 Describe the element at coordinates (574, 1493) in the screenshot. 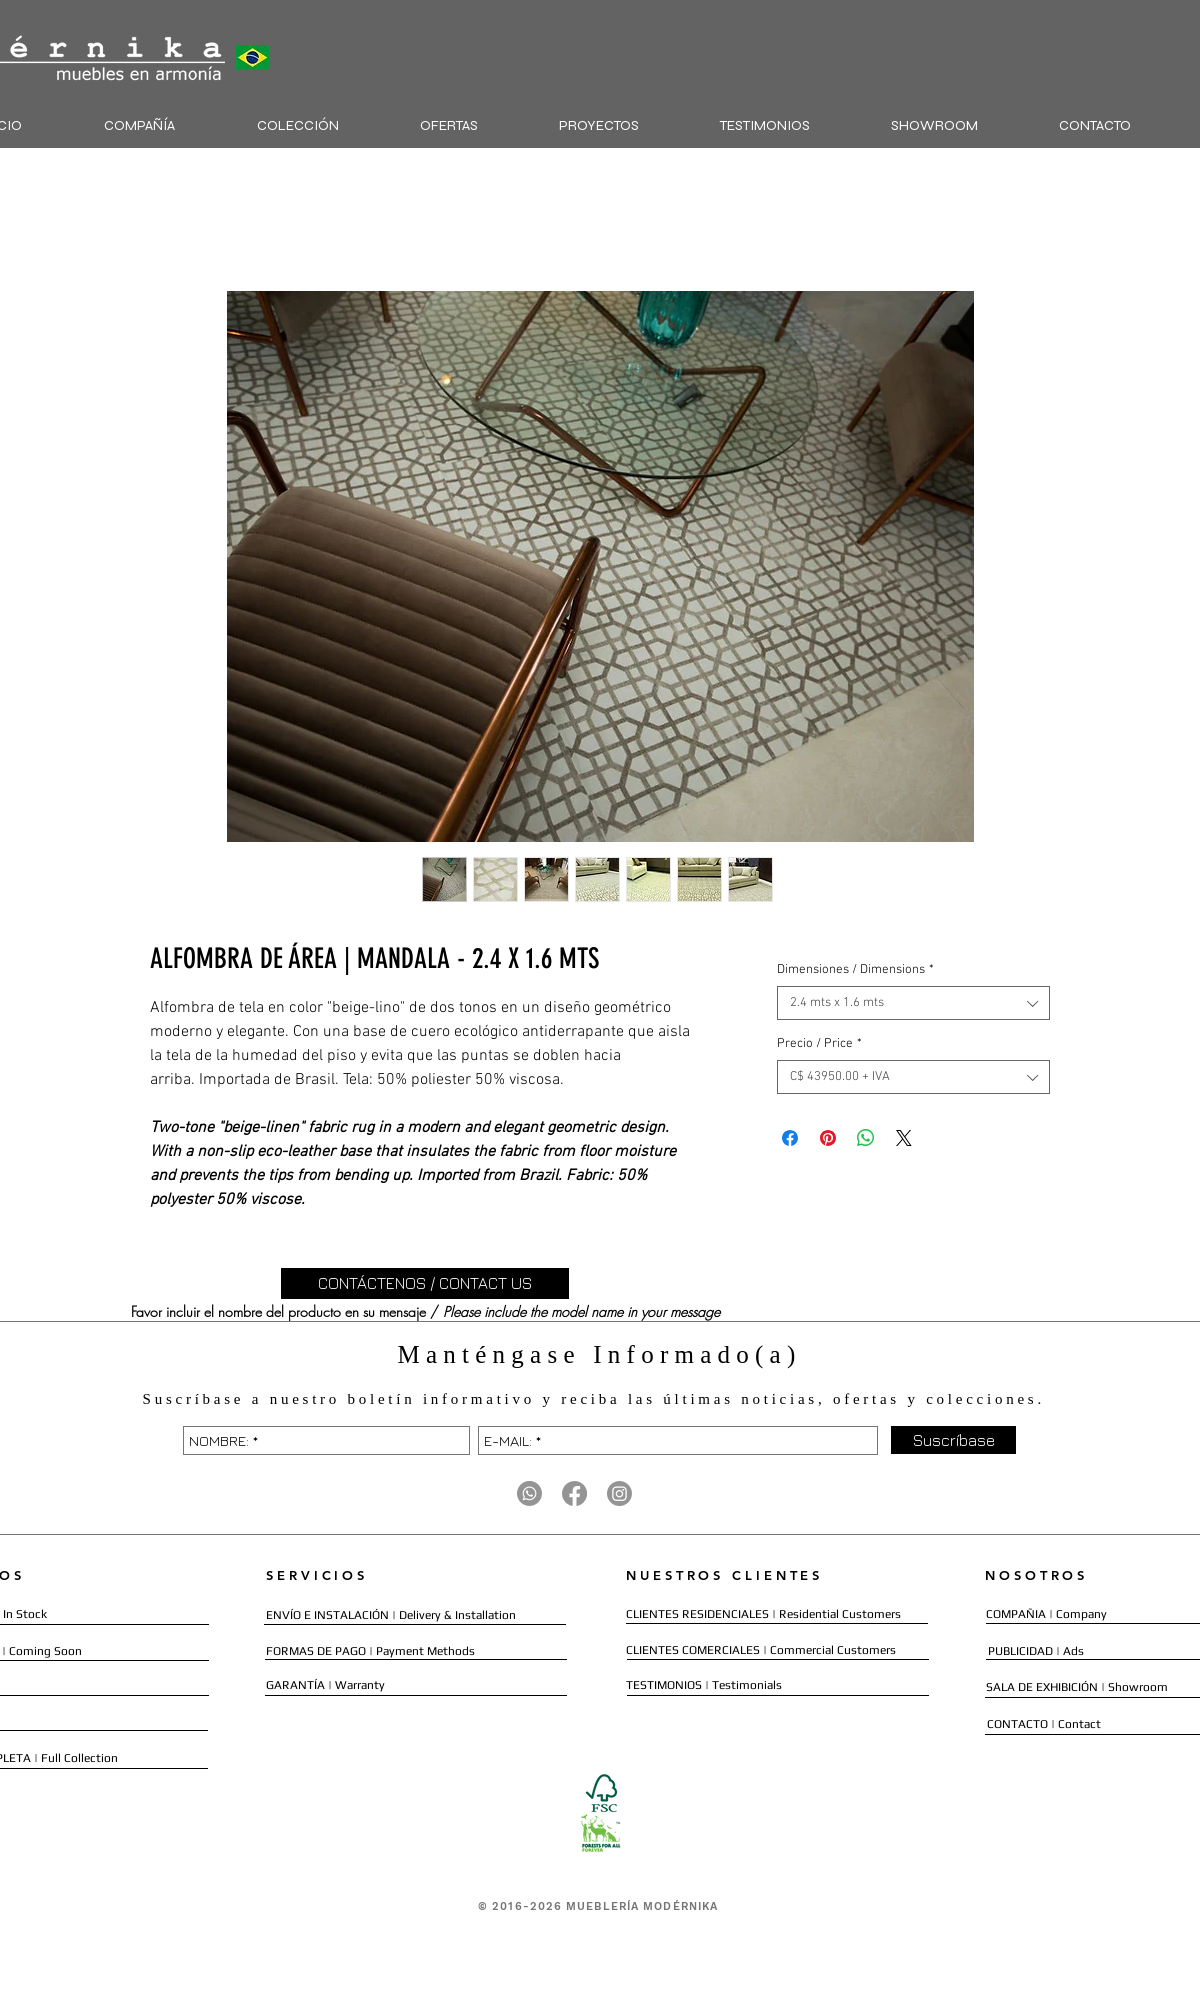

I see `[Facebook]` at that location.